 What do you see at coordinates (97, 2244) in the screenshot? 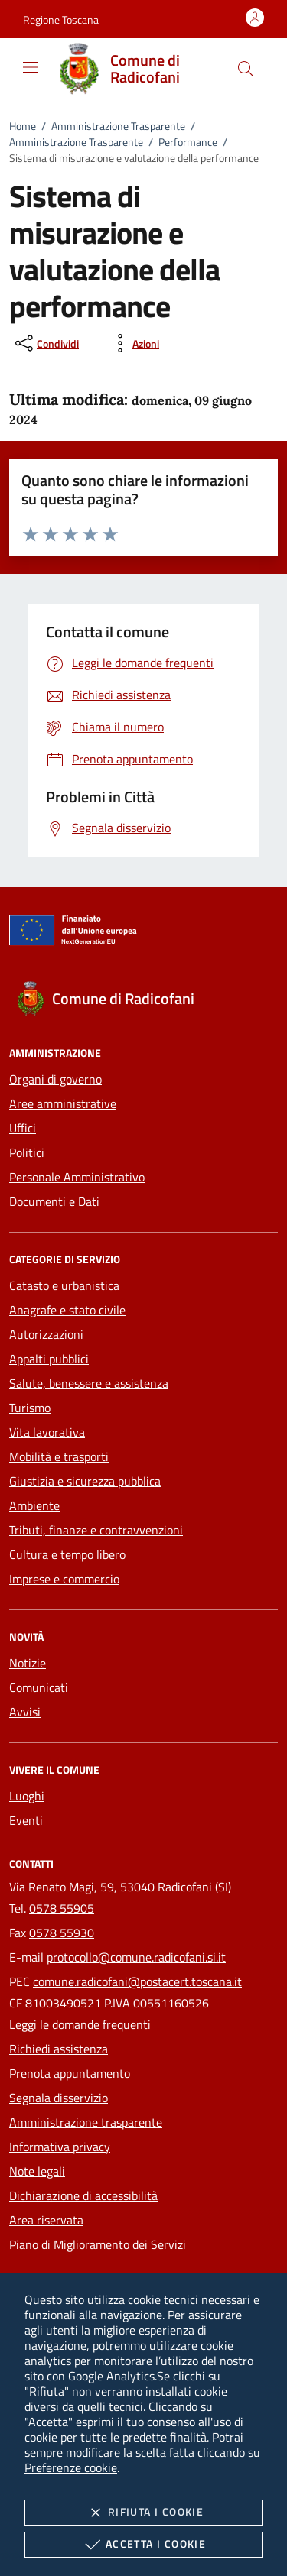
I see `Piano di Miglioramento dei Servizi` at bounding box center [97, 2244].